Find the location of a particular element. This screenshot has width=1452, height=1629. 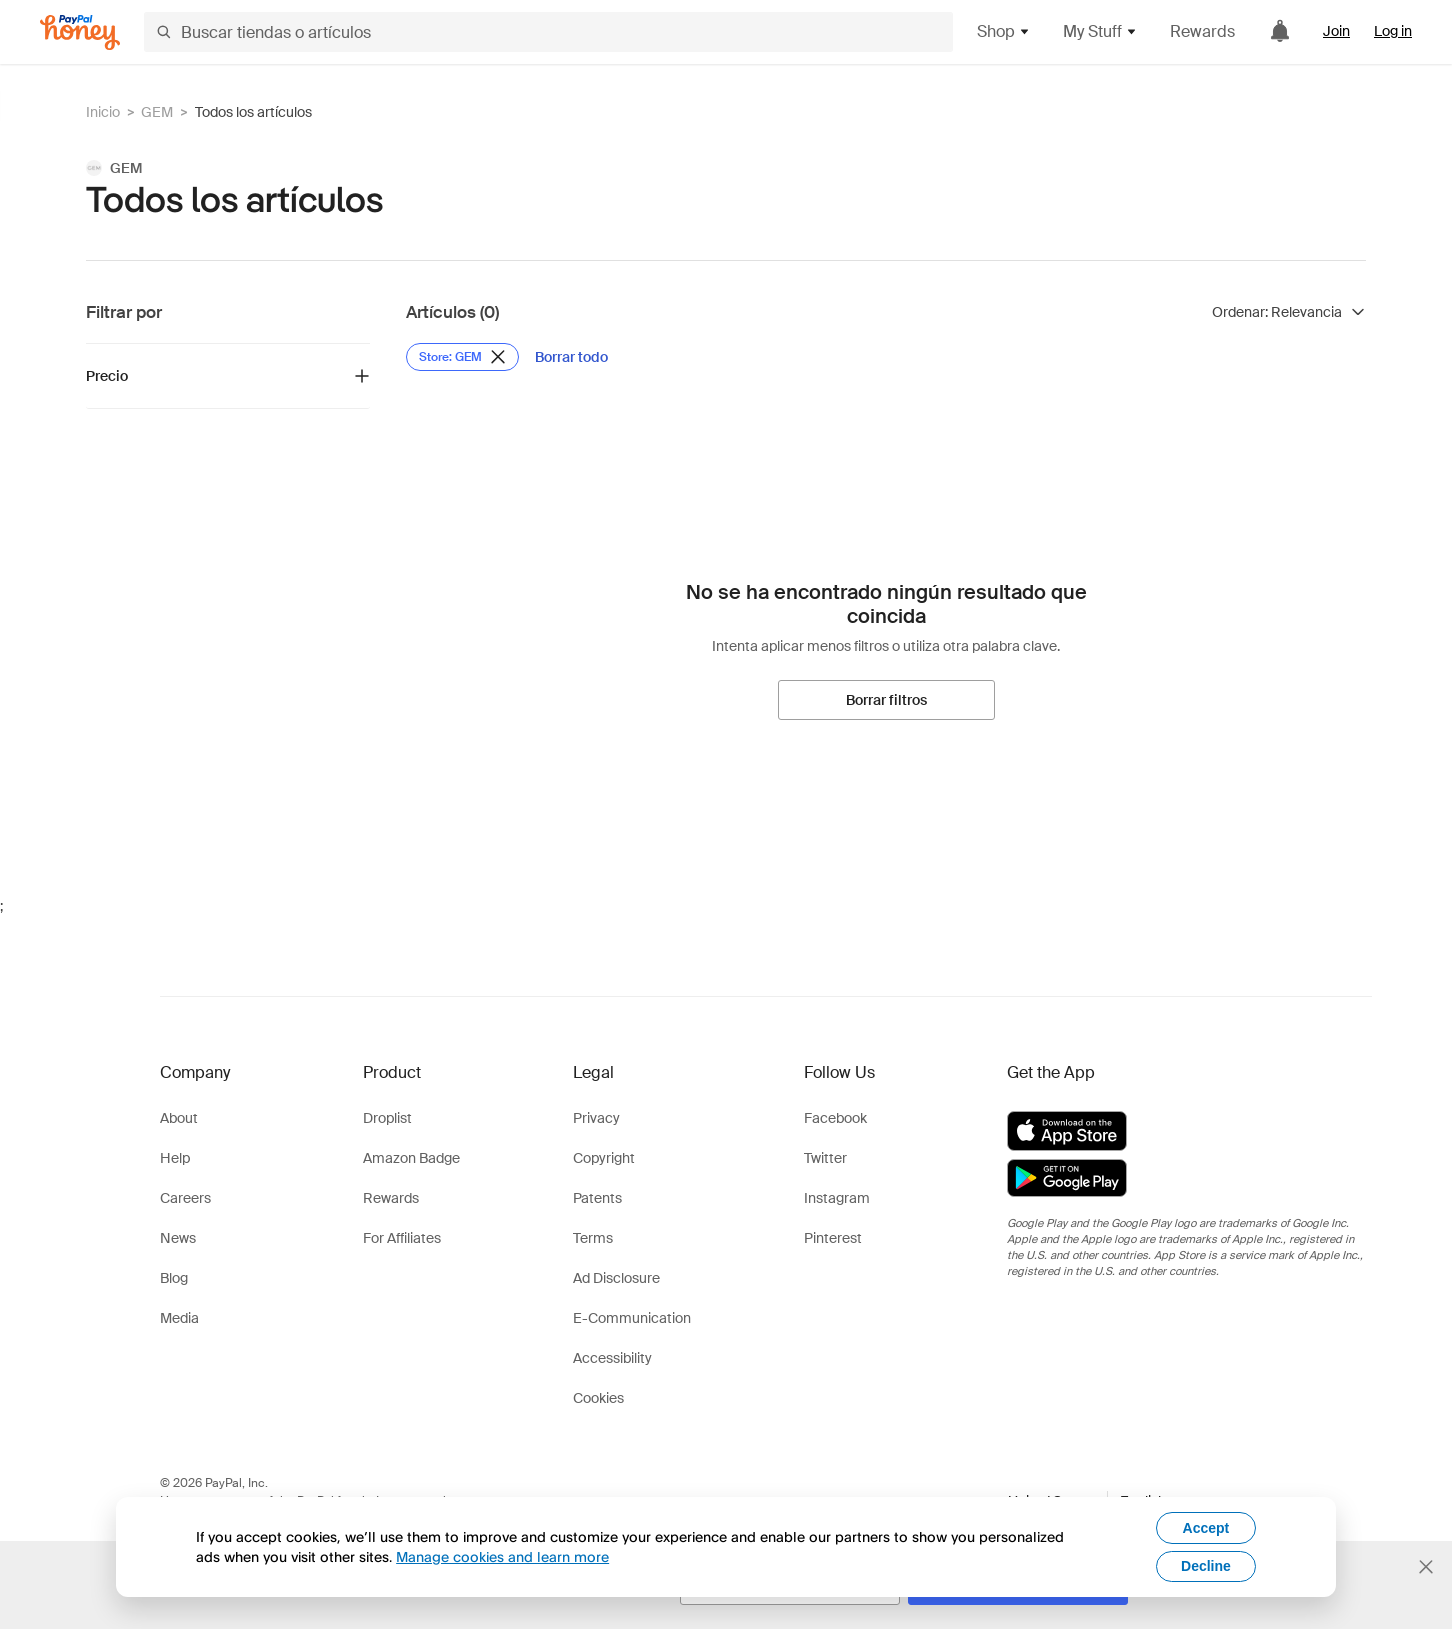

Ad Disclosure is located at coordinates (616, 1278).